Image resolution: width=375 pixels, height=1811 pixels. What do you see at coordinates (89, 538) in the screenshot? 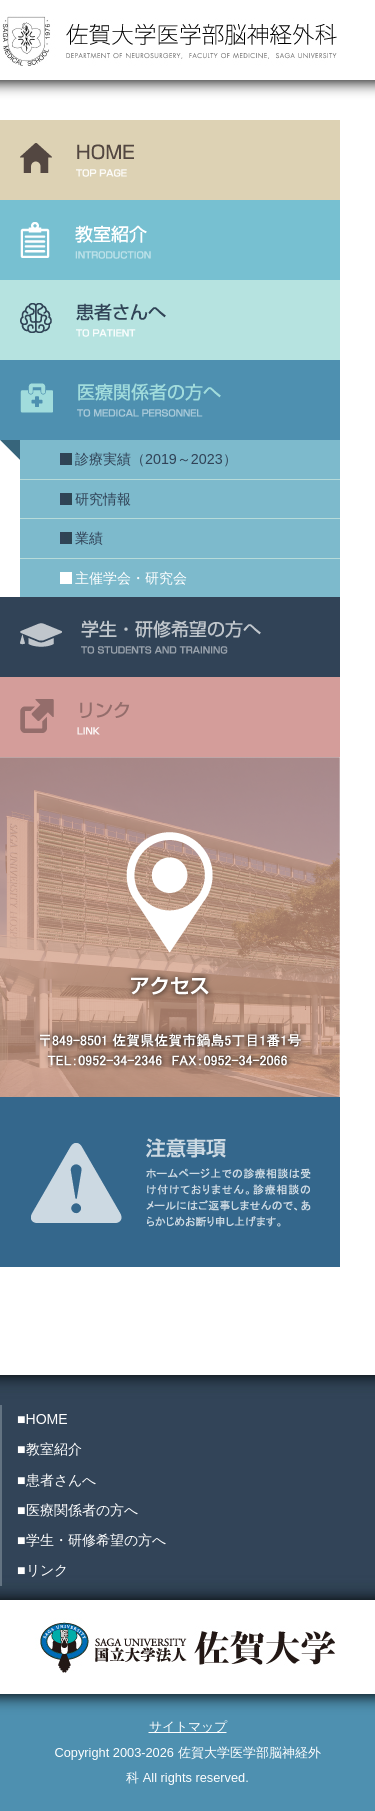
I see `業績` at bounding box center [89, 538].